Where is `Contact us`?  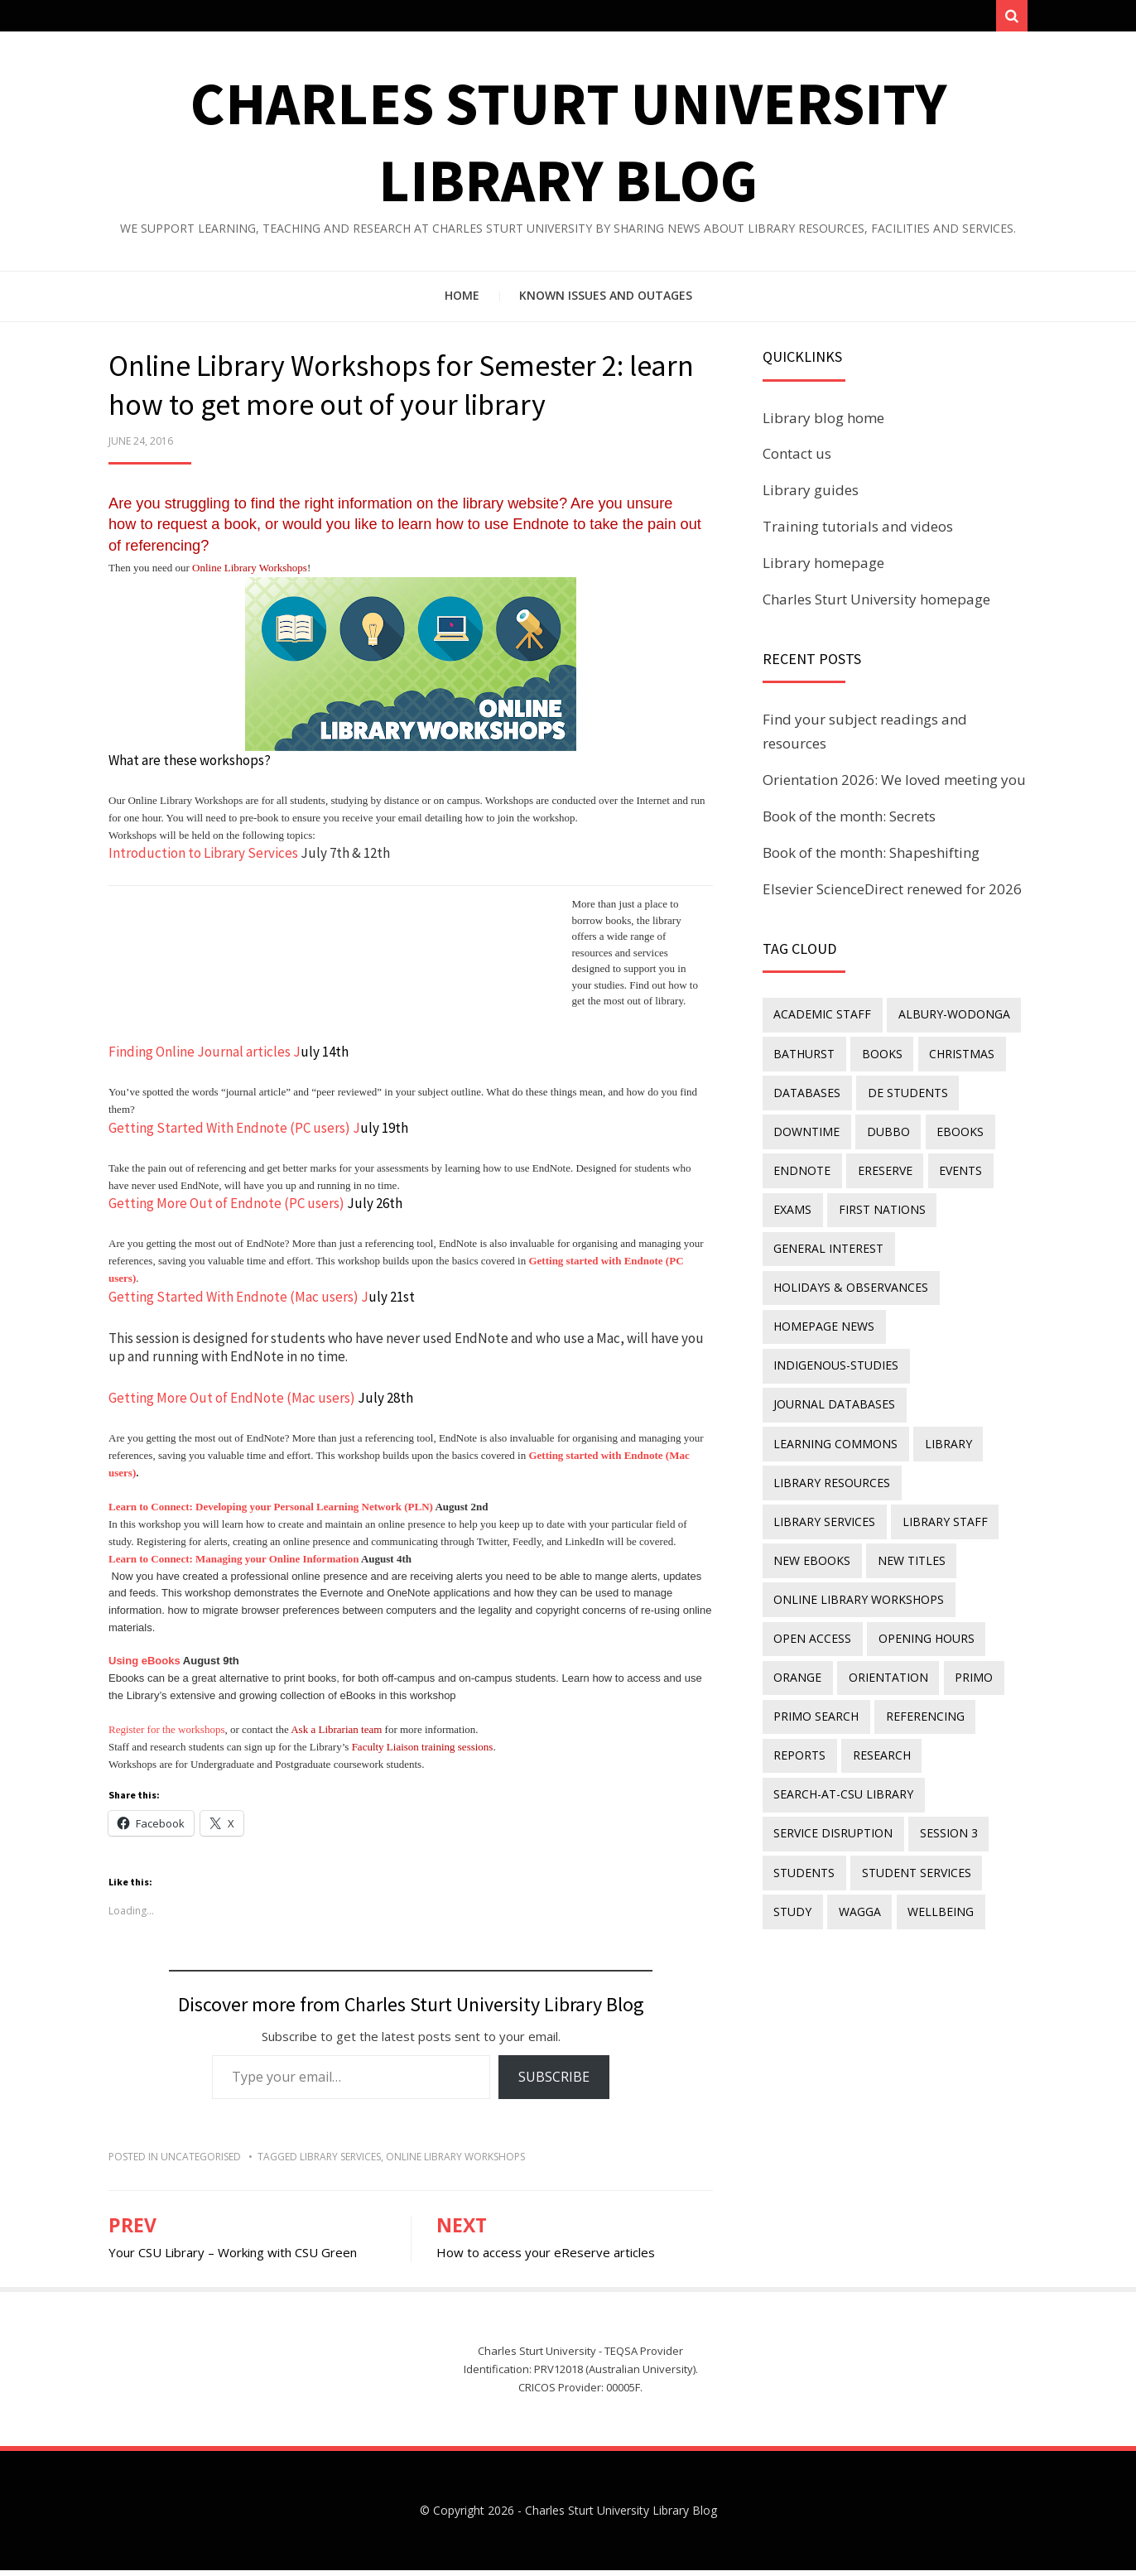 Contact us is located at coordinates (797, 459).